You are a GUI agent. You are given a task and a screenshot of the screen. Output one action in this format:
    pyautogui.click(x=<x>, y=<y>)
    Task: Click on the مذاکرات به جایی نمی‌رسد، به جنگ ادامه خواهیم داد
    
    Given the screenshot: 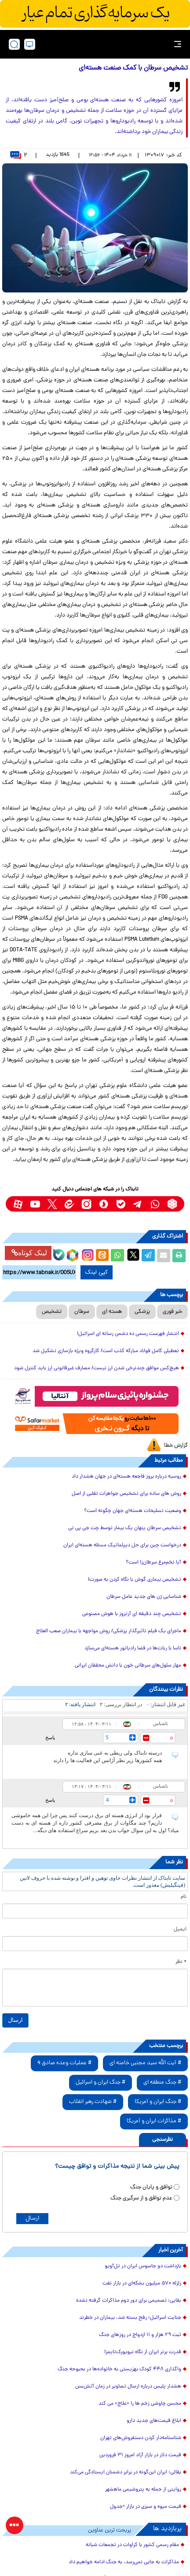 What is the action you would take?
    pyautogui.click(x=124, y=2562)
    